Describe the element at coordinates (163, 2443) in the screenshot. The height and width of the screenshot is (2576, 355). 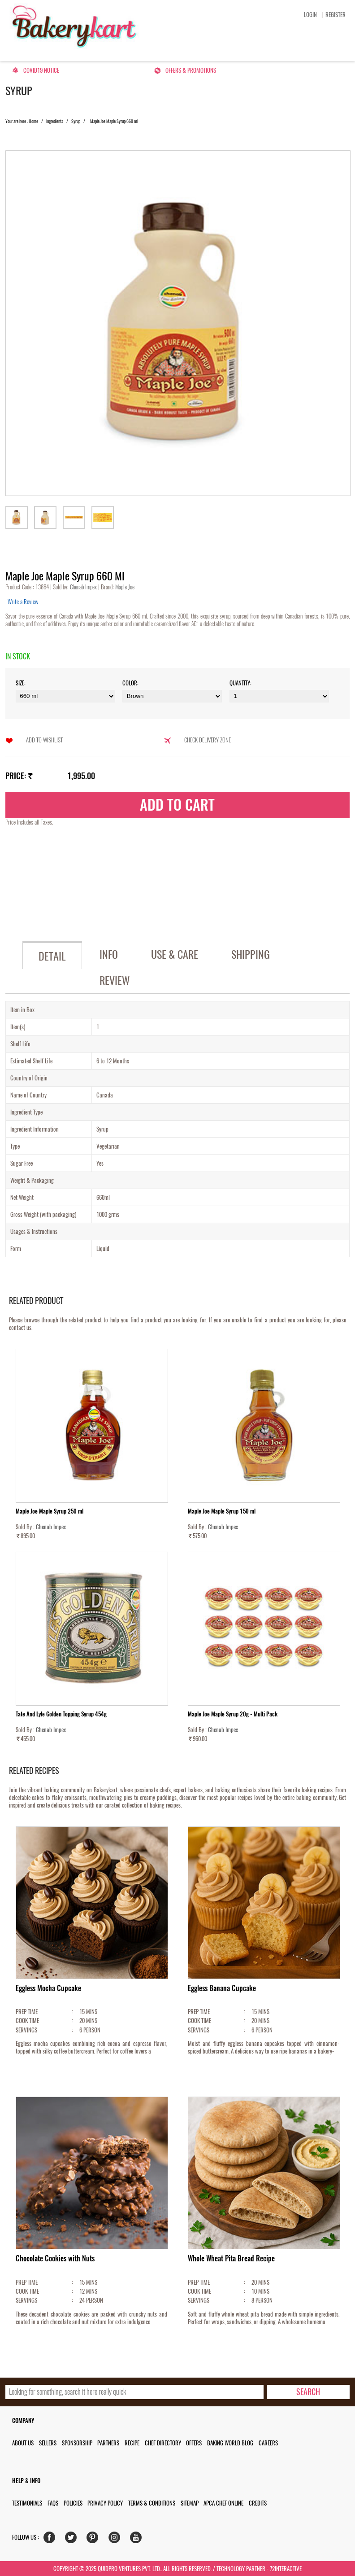
I see `Chef Directory` at that location.